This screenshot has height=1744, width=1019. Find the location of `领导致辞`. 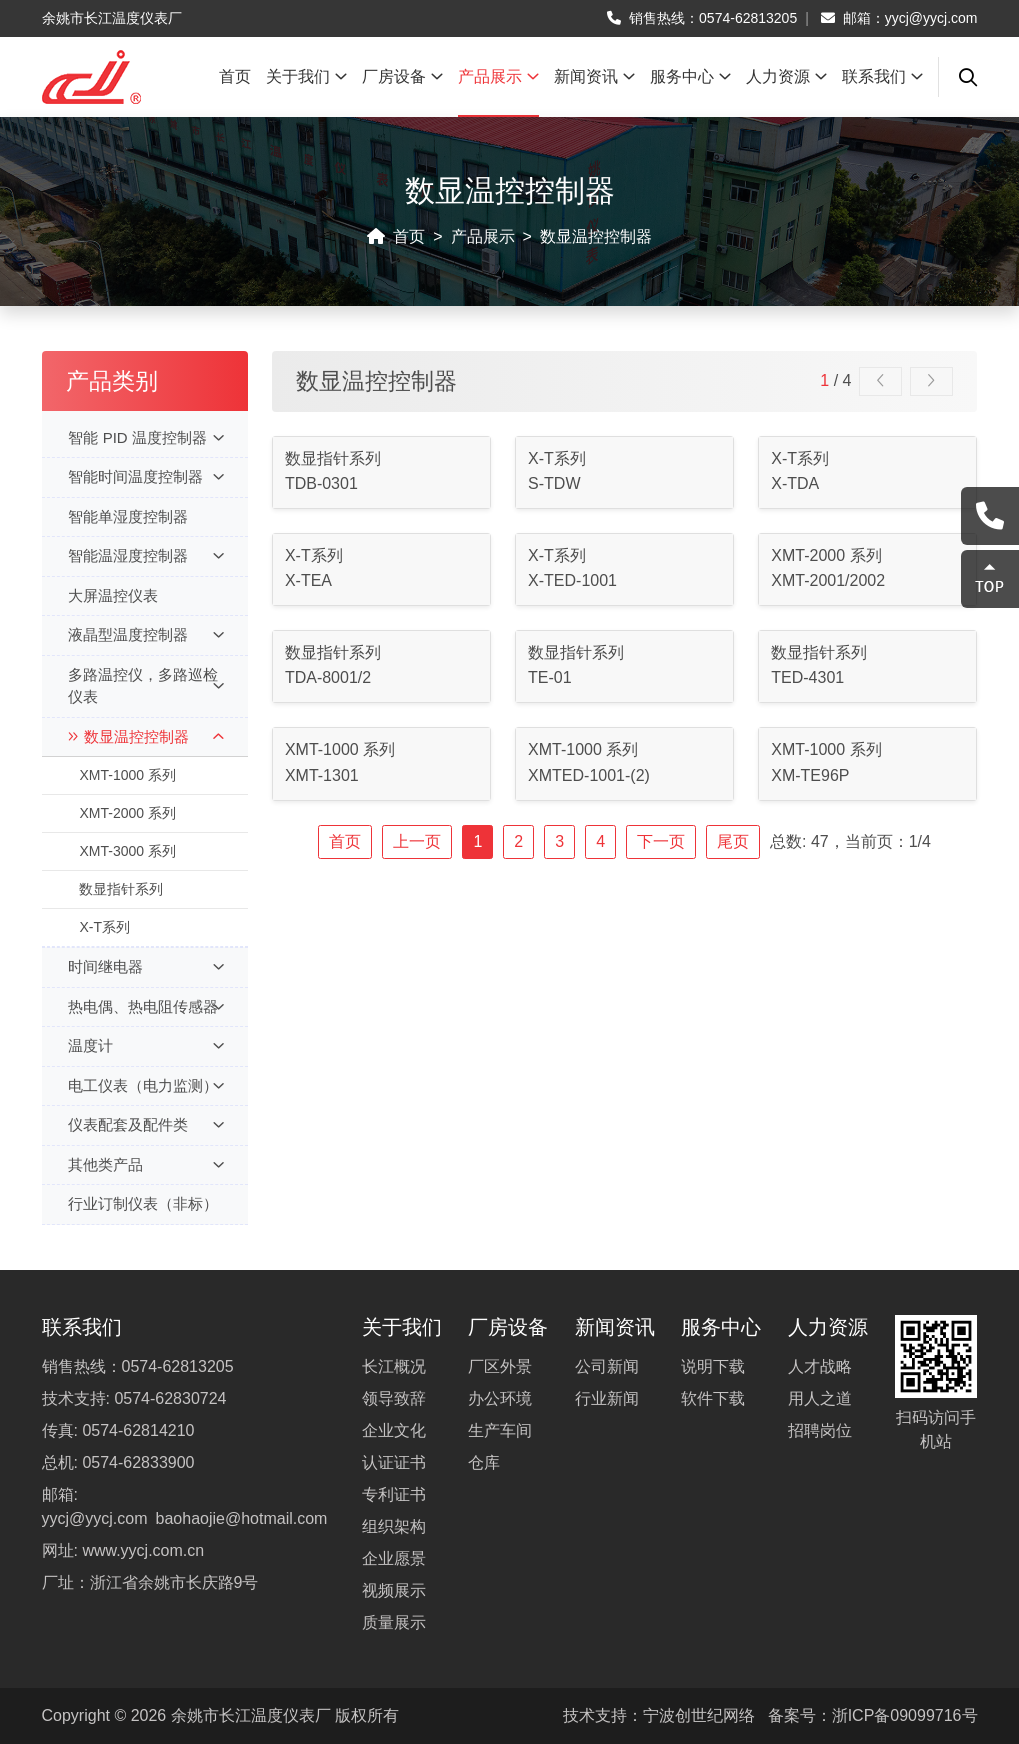

领导致辞 is located at coordinates (394, 1398).